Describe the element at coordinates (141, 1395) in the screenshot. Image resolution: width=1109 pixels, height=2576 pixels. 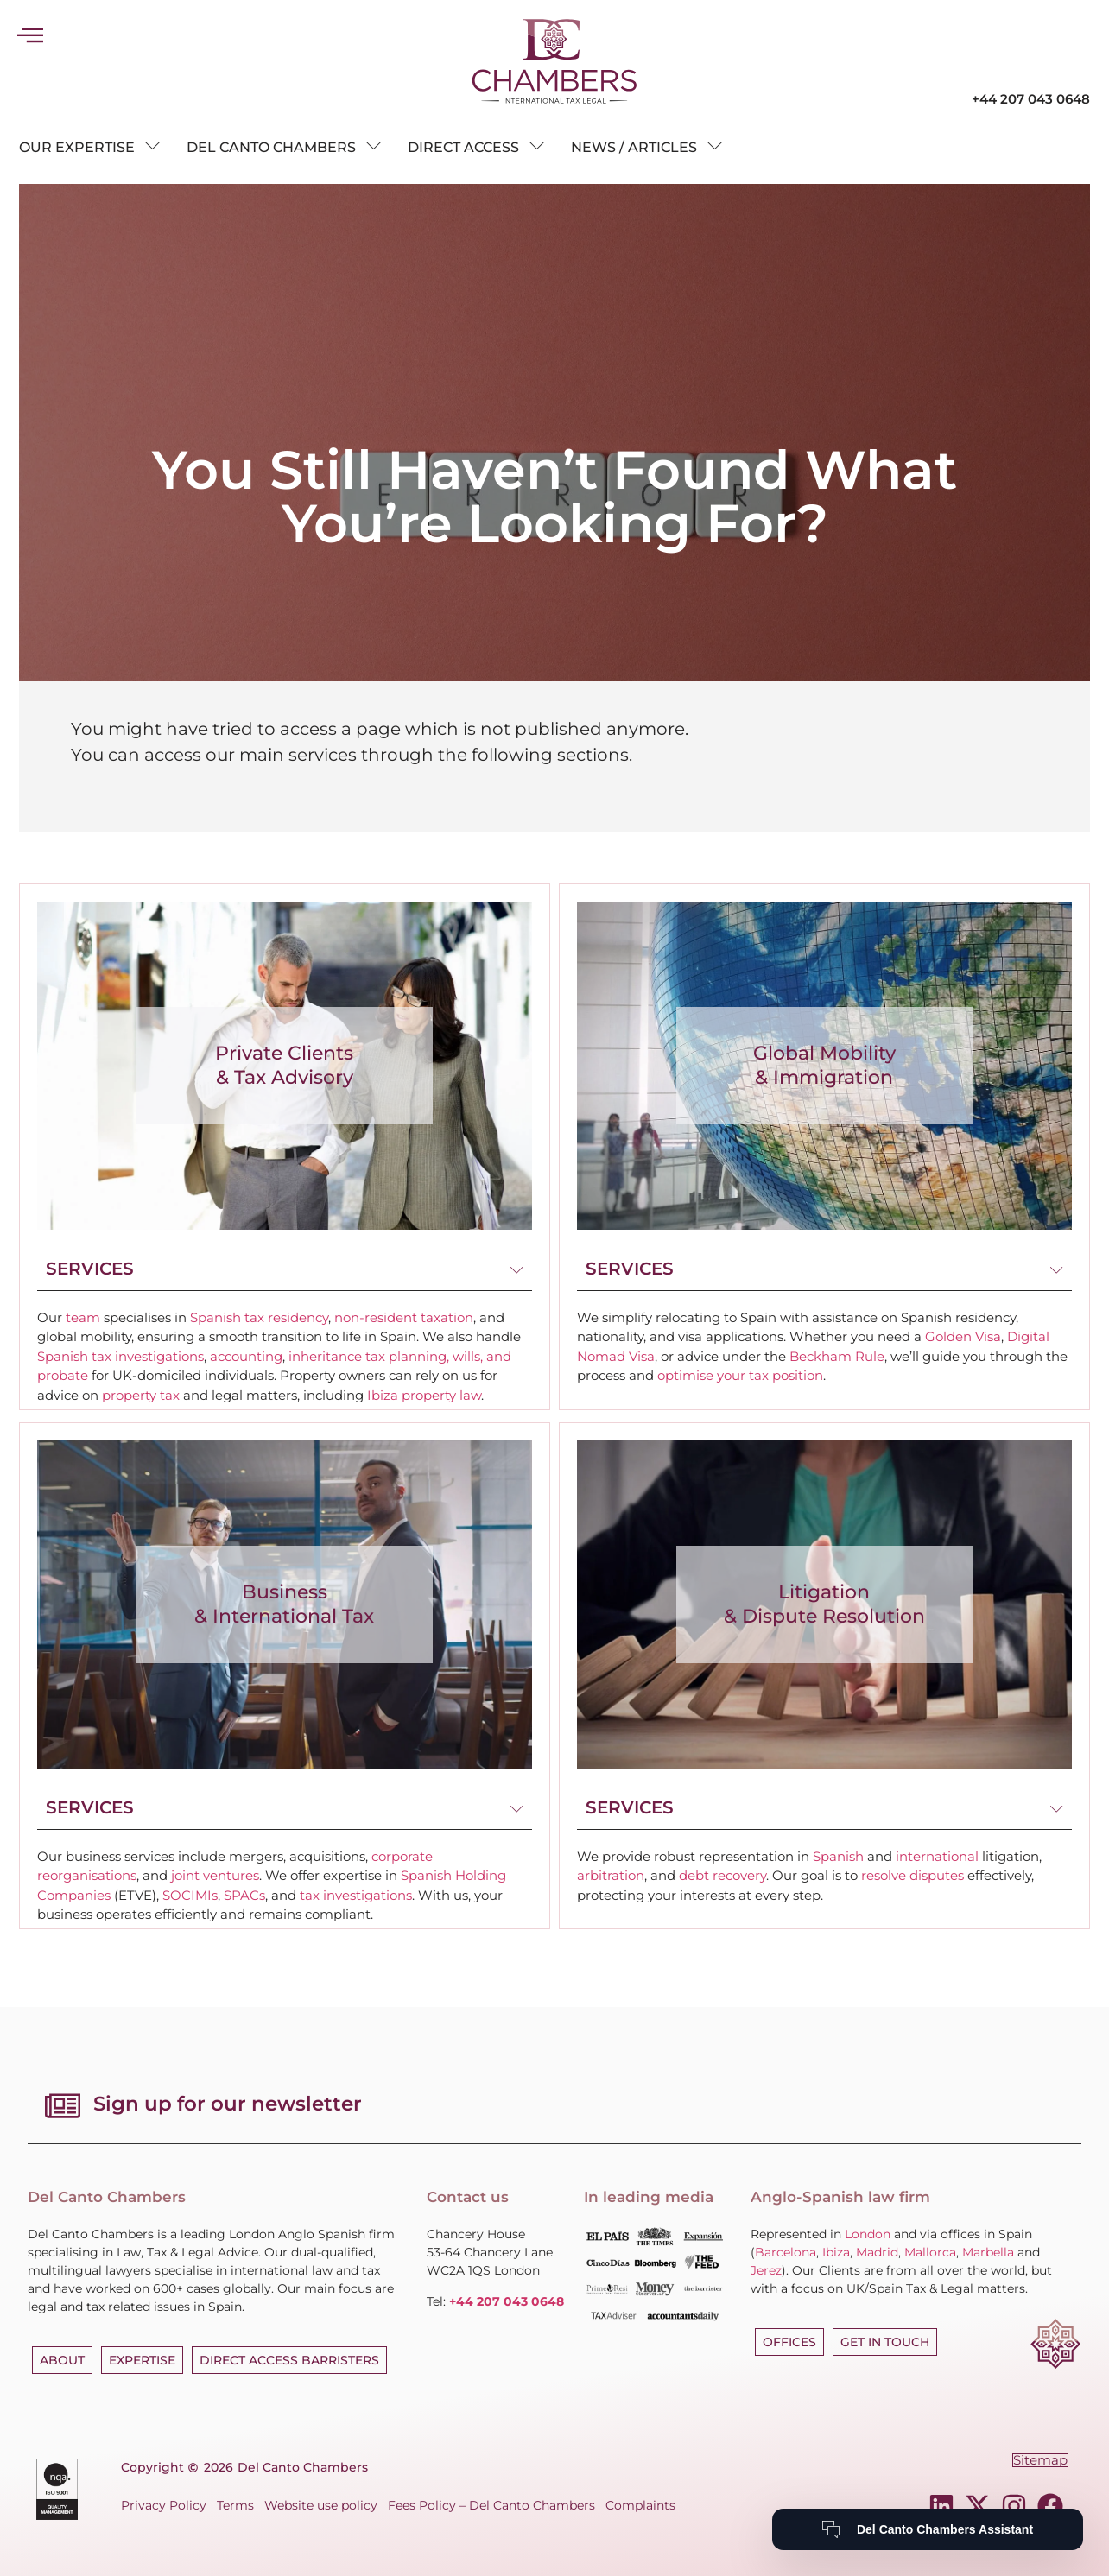
I see `property tax` at that location.